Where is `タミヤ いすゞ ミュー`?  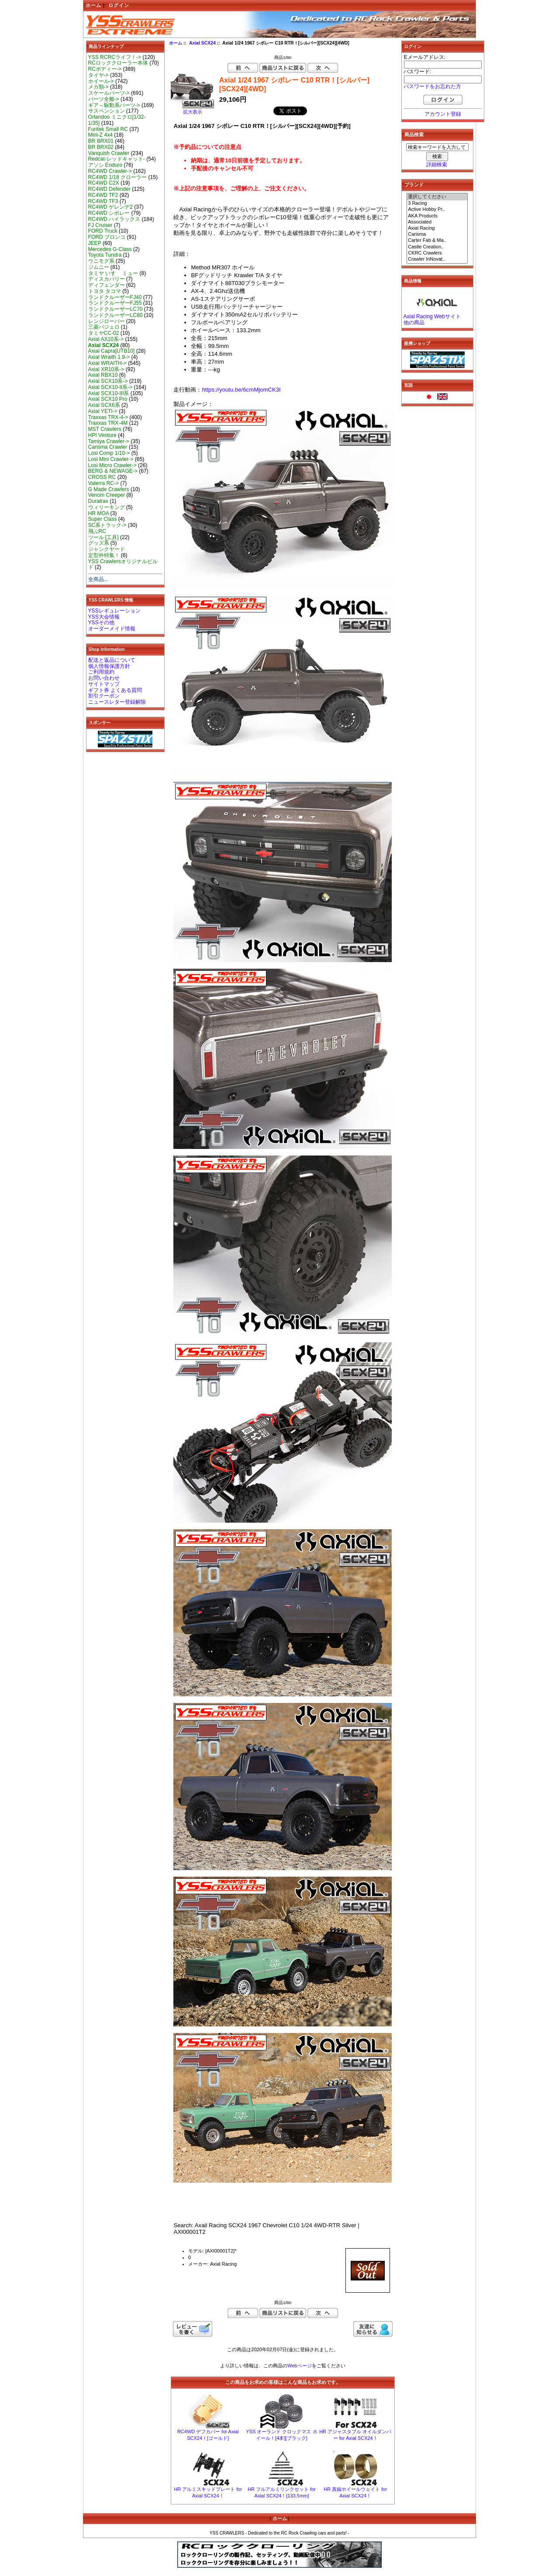
タミヤ いすゞ ミュー is located at coordinates (113, 273).